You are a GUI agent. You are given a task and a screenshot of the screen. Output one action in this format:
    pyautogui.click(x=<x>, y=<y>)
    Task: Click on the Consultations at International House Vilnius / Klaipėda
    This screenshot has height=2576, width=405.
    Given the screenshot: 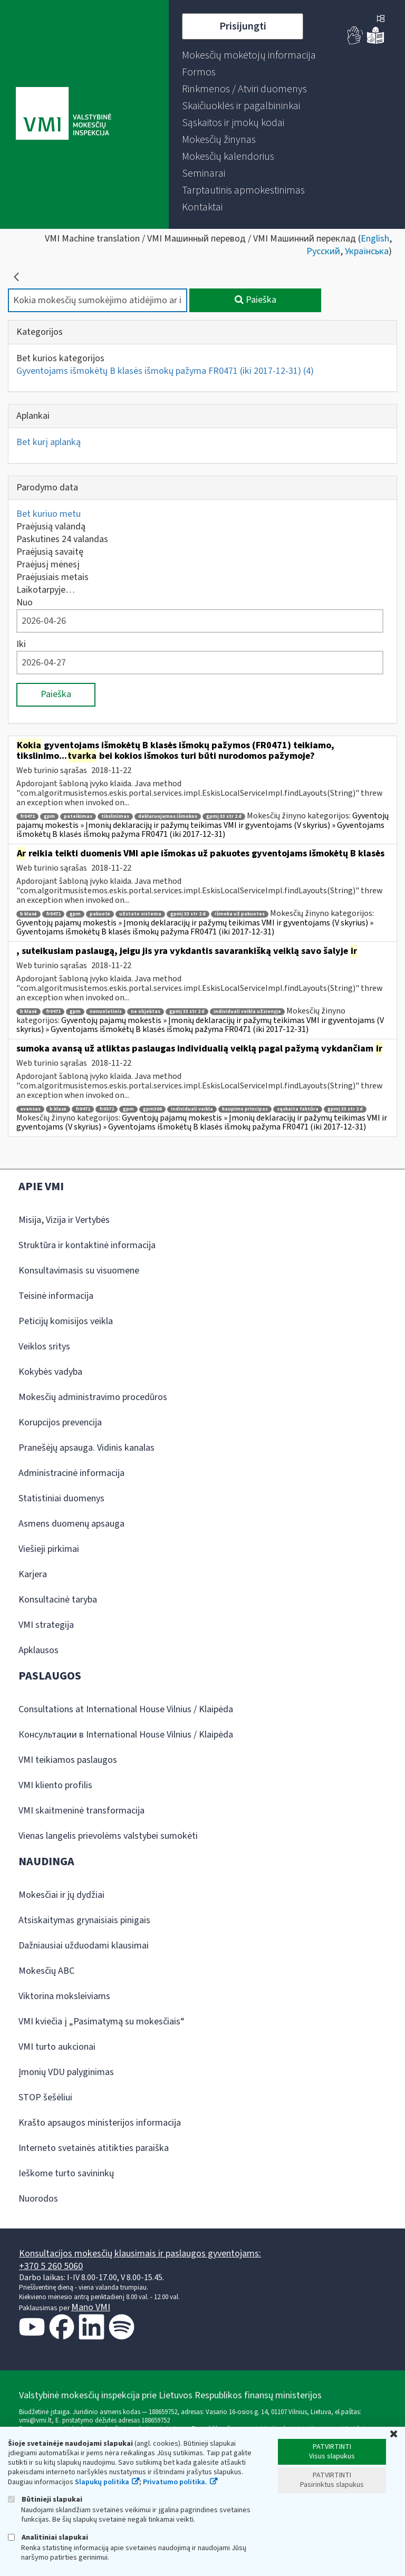 What is the action you would take?
    pyautogui.click(x=125, y=1709)
    